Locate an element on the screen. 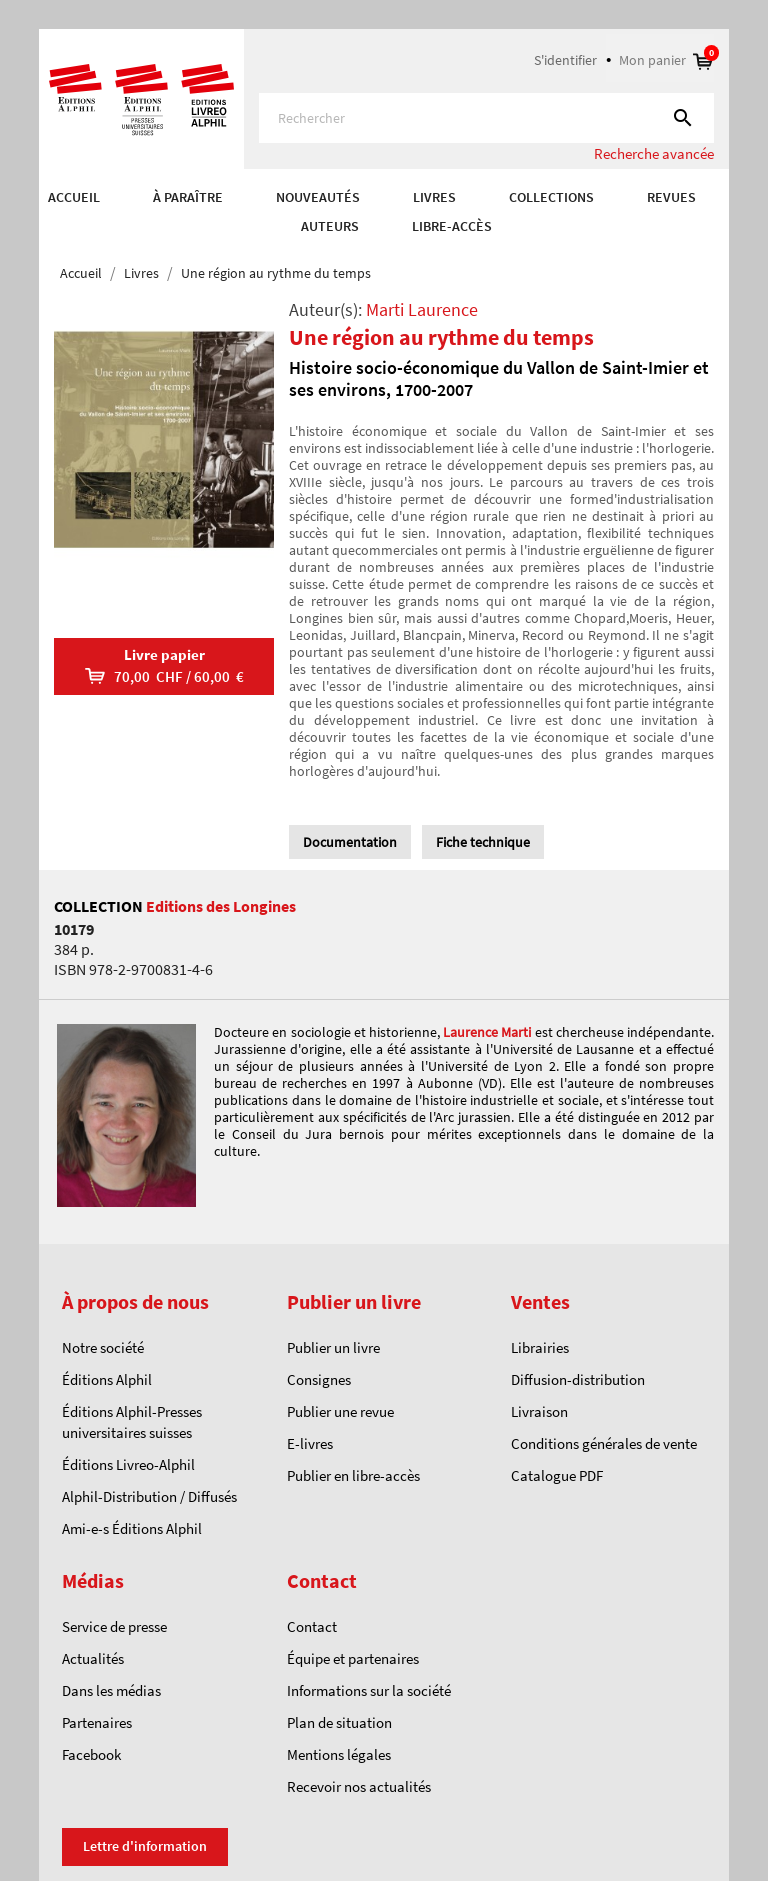  Publier un livre is located at coordinates (333, 1347).